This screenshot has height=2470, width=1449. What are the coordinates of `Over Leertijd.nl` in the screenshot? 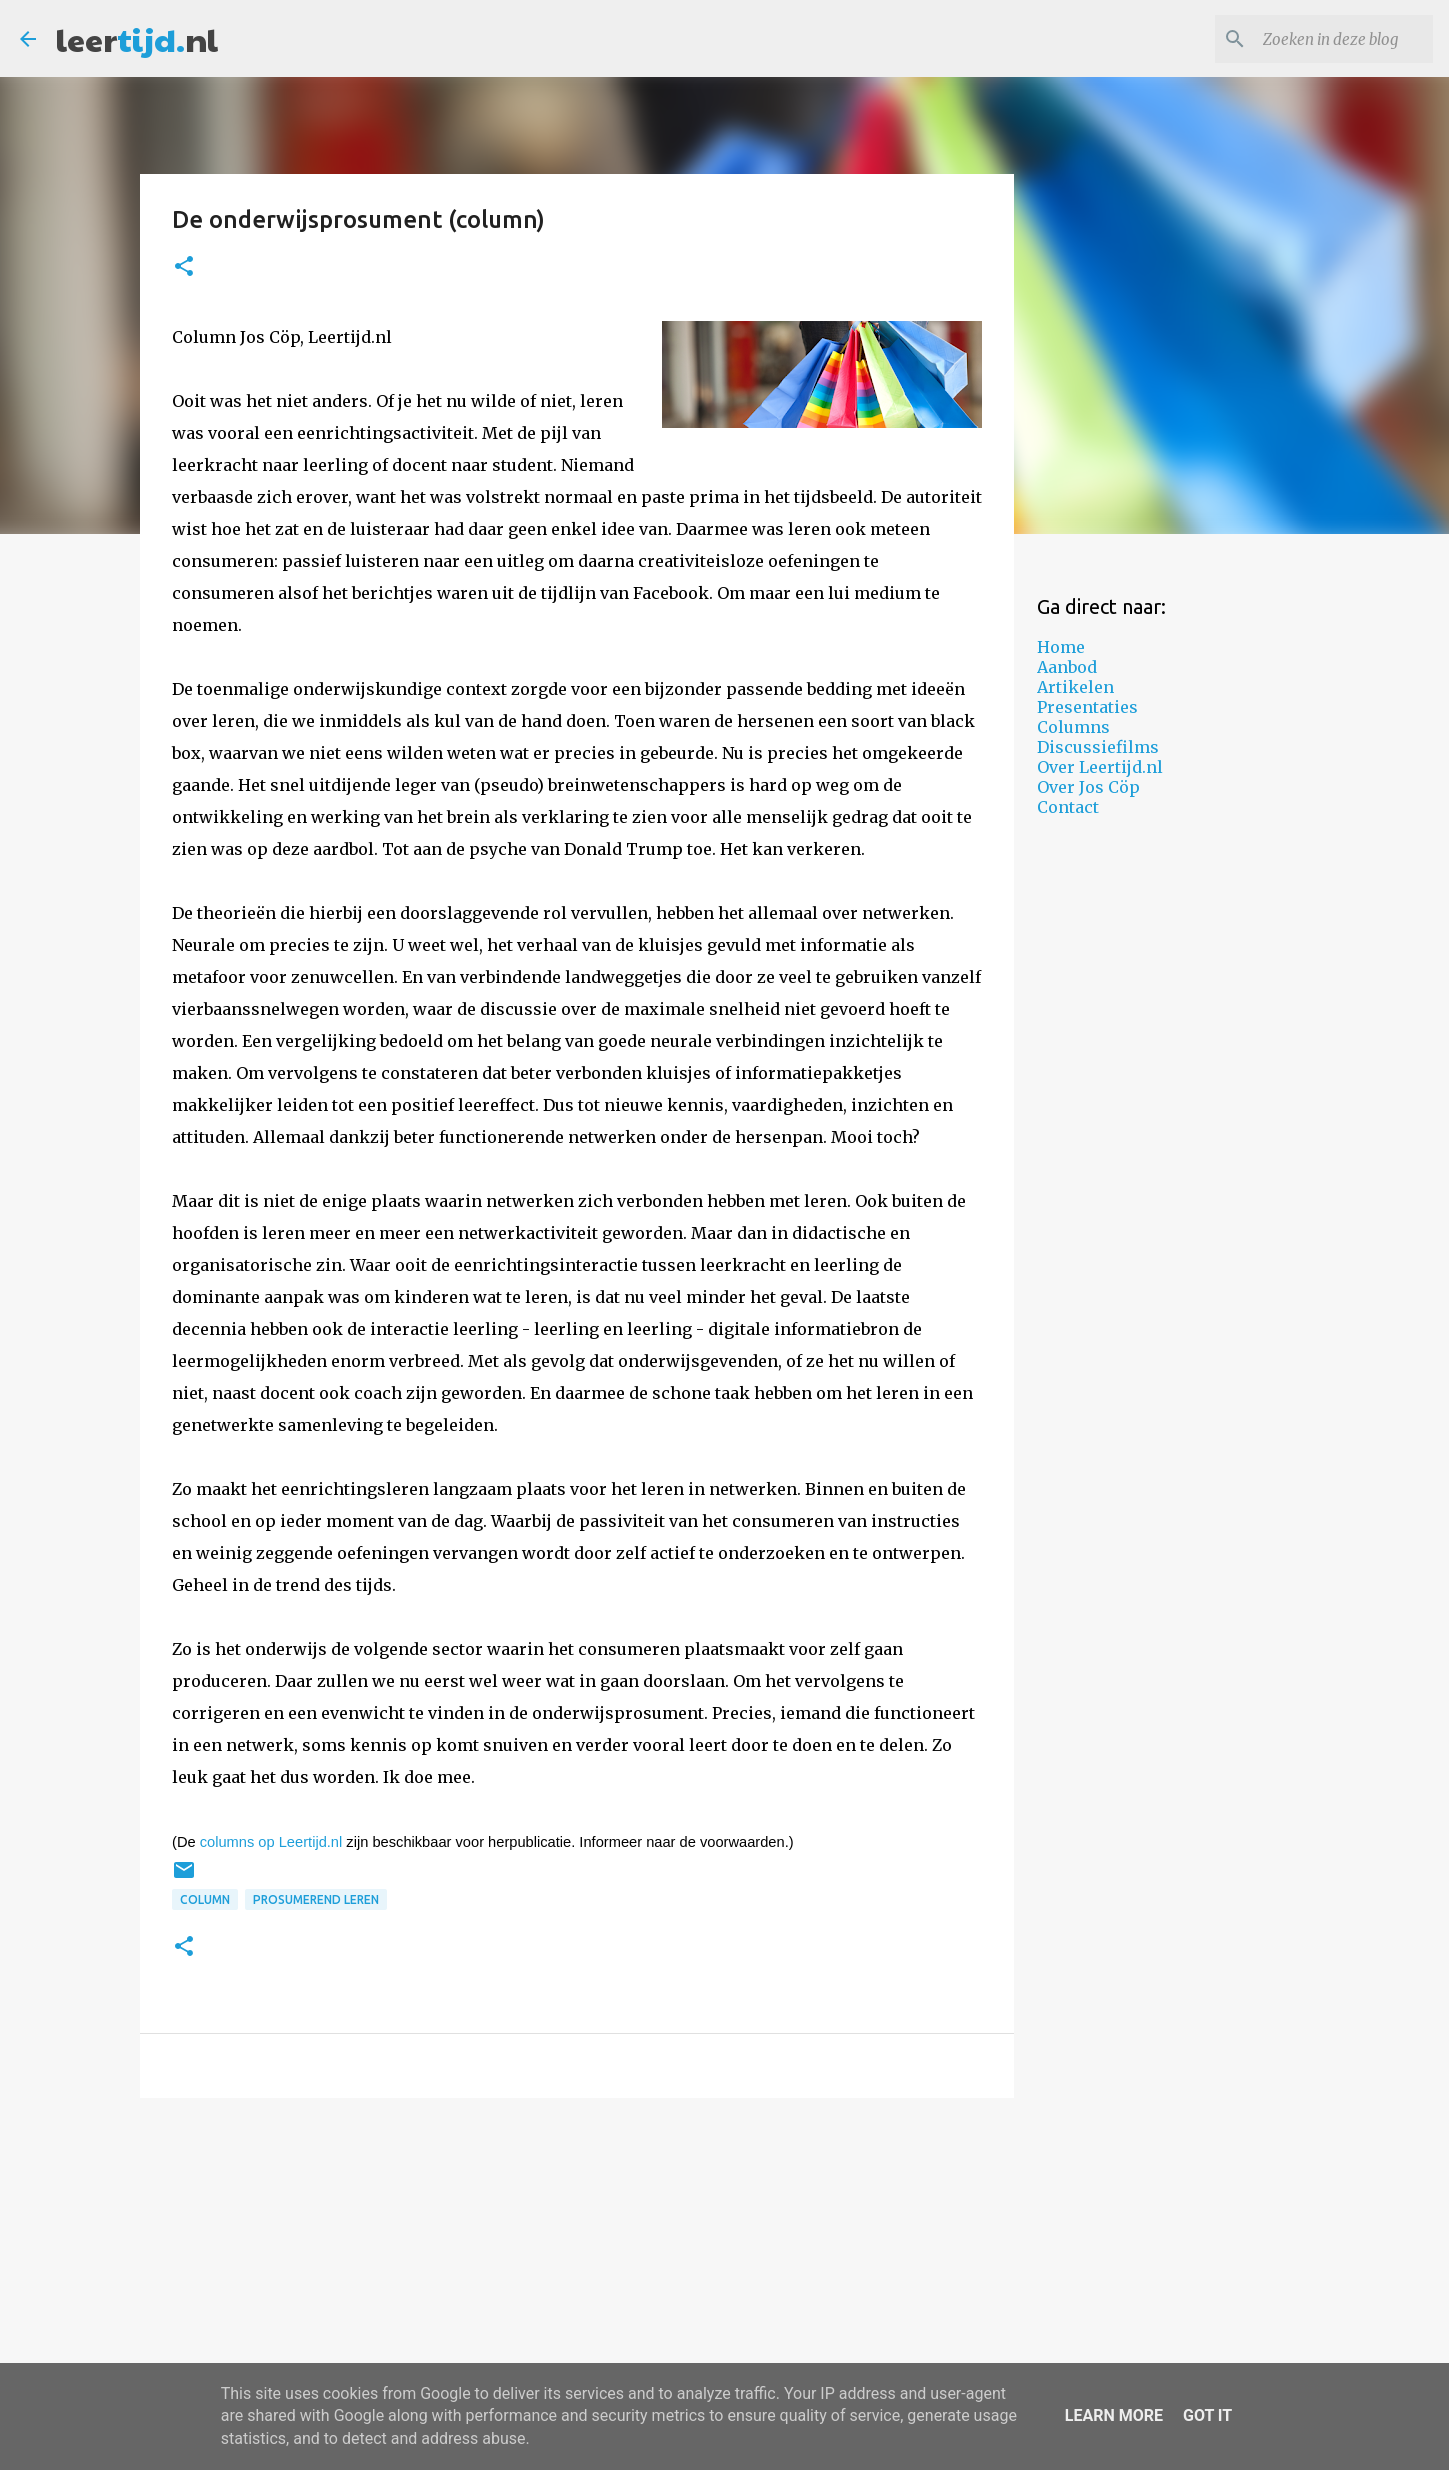 It's located at (1100, 767).